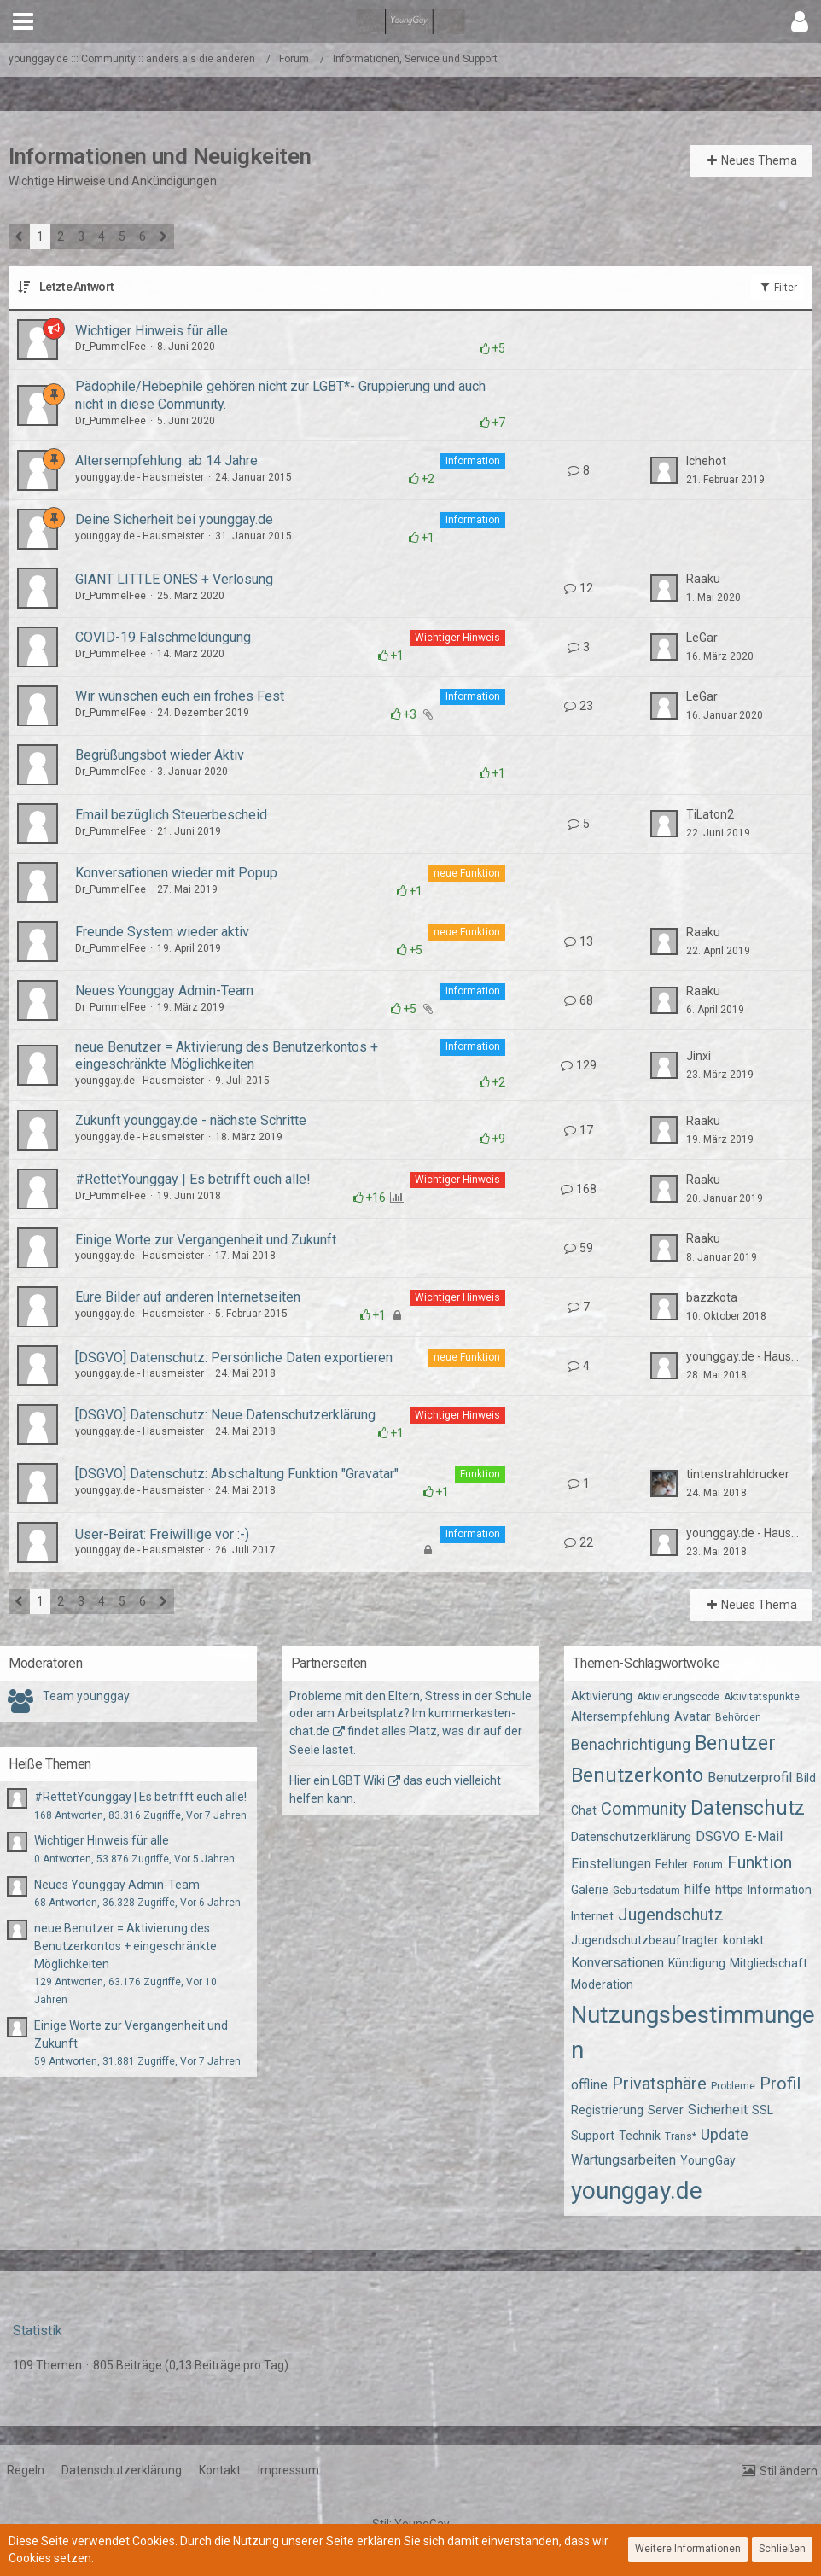  Describe the element at coordinates (645, 1940) in the screenshot. I see `Jugendschutzbeauftragter` at that location.